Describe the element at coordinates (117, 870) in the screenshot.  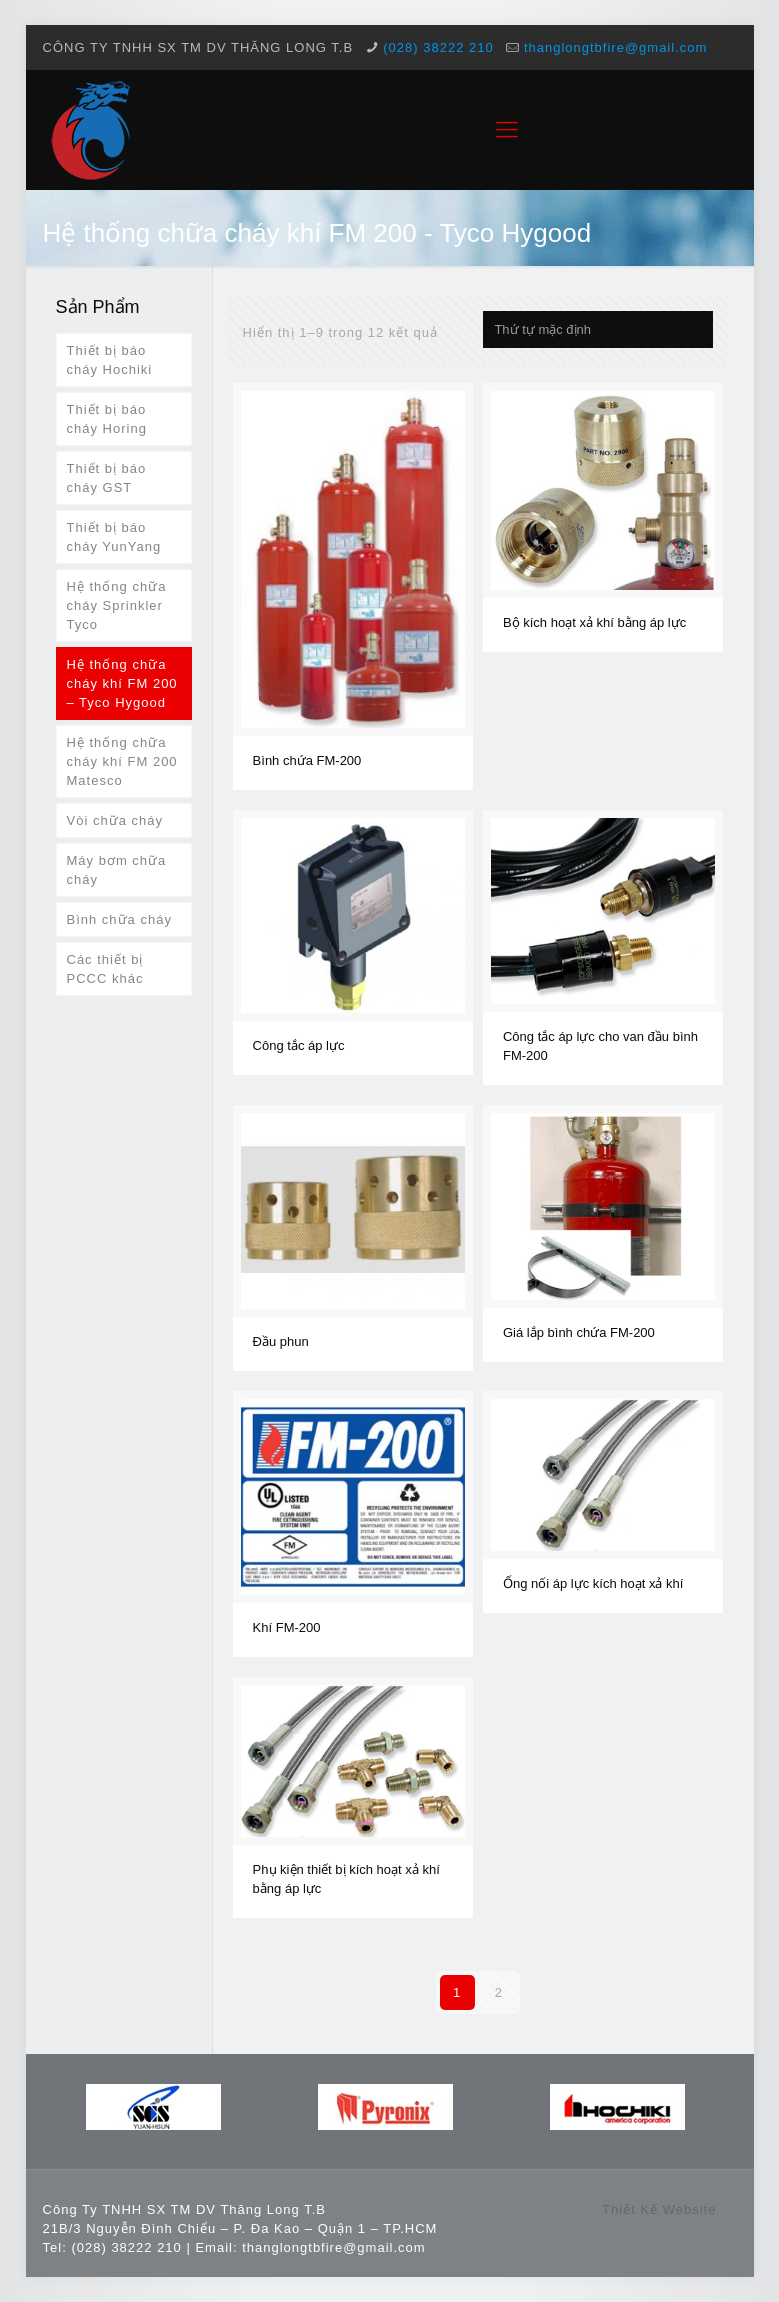
I see `Máy bơm chữa cháy` at that location.